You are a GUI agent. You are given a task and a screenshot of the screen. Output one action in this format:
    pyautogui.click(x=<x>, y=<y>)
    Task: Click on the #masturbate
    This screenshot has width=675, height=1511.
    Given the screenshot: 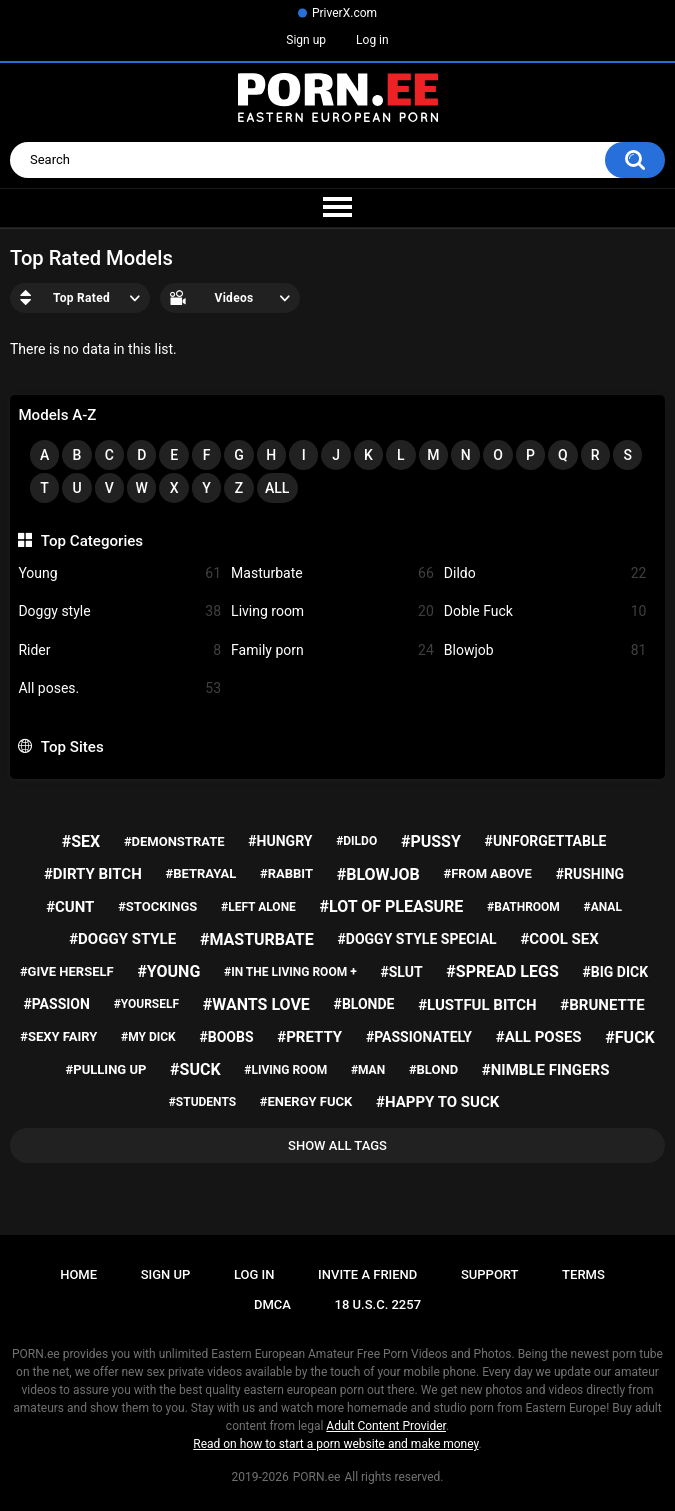 What is the action you would take?
    pyautogui.click(x=257, y=939)
    